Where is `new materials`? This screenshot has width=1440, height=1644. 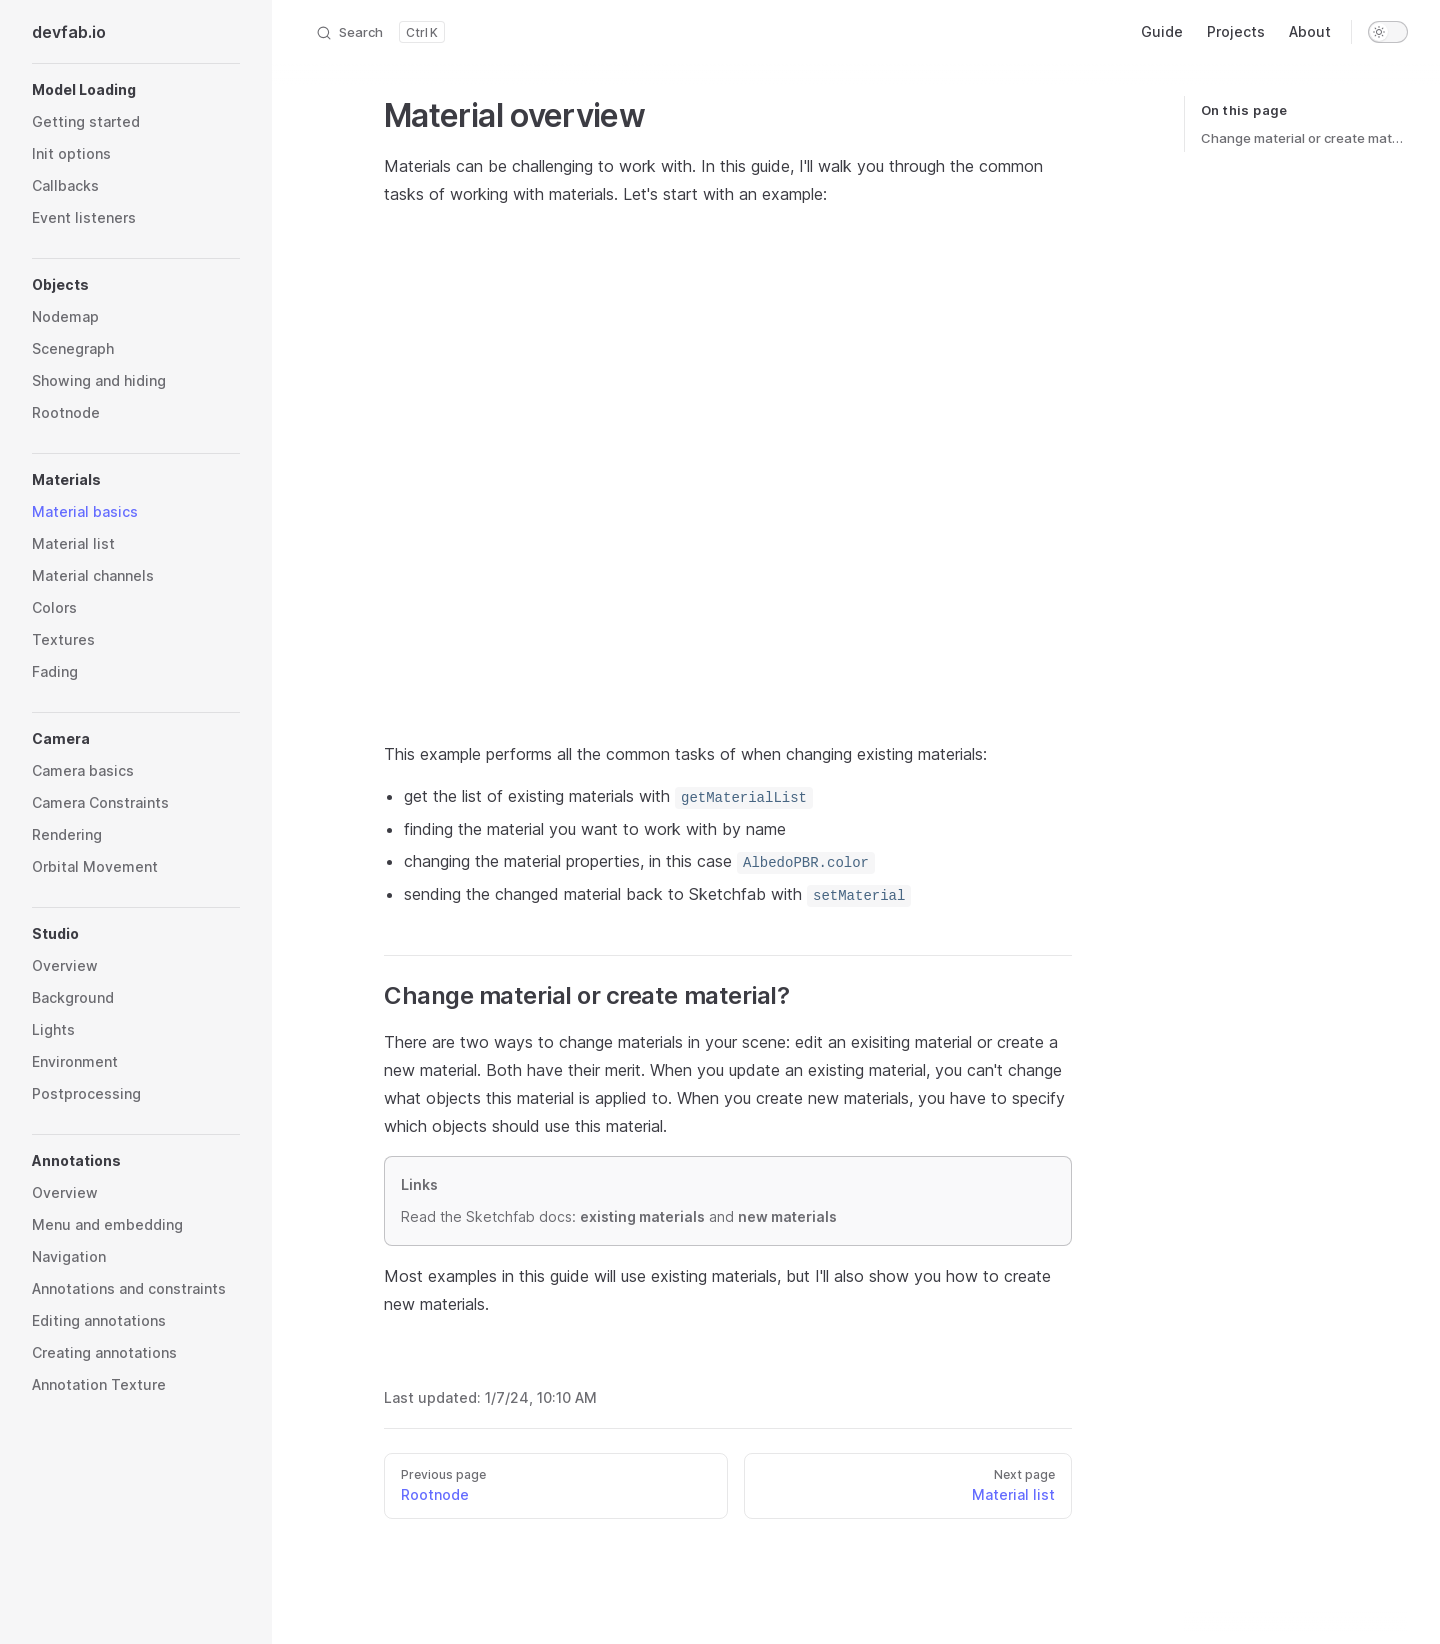
new materials is located at coordinates (787, 1213).